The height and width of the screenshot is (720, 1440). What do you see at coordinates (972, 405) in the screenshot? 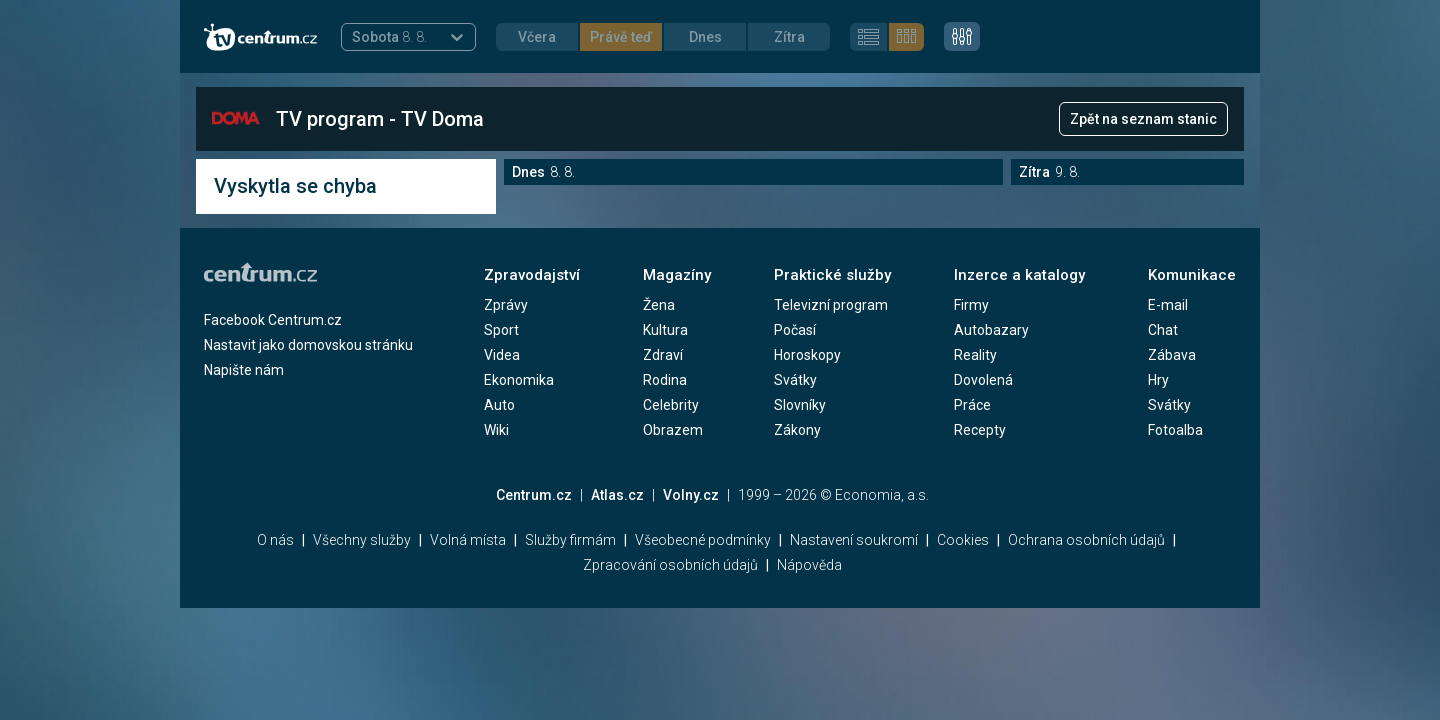
I see `Práce` at bounding box center [972, 405].